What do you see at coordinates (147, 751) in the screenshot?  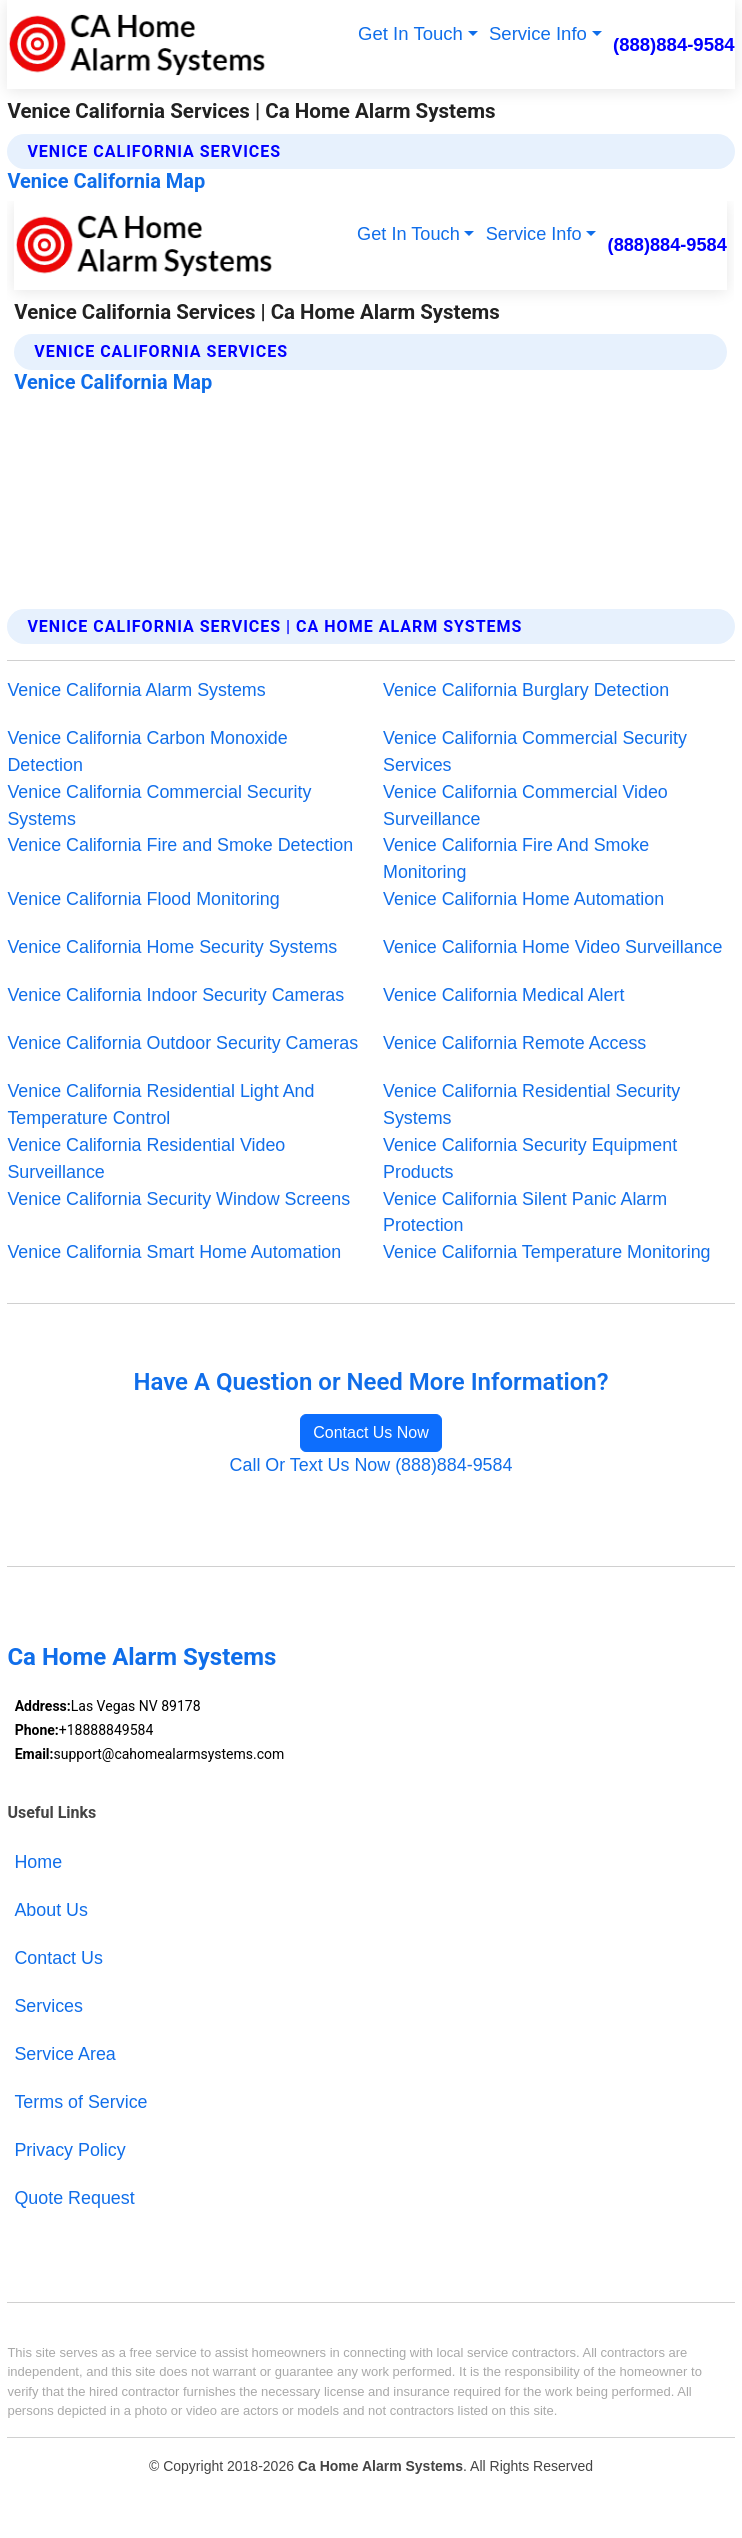 I see `Venice California Carbon Monoxide Detection` at bounding box center [147, 751].